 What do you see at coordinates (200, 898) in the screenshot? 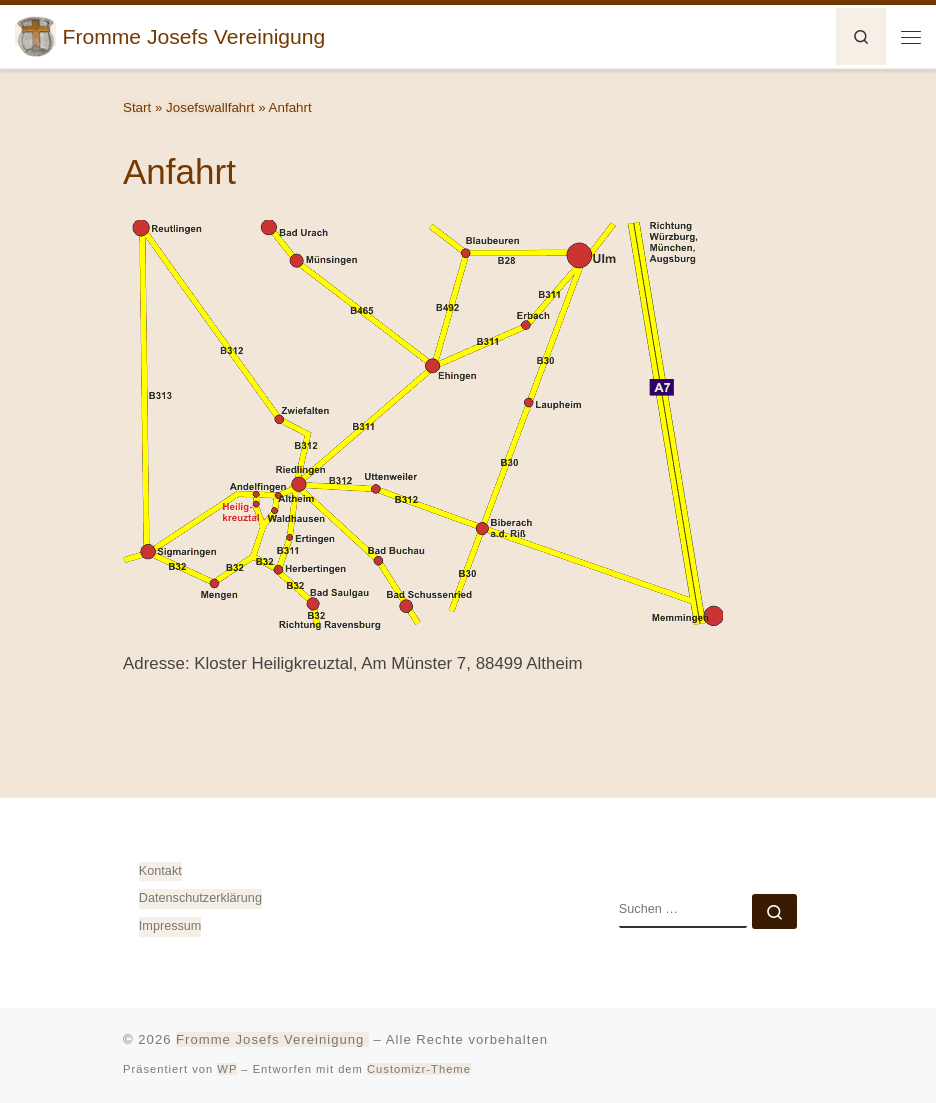
I see `Datenschutz­erklärung` at bounding box center [200, 898].